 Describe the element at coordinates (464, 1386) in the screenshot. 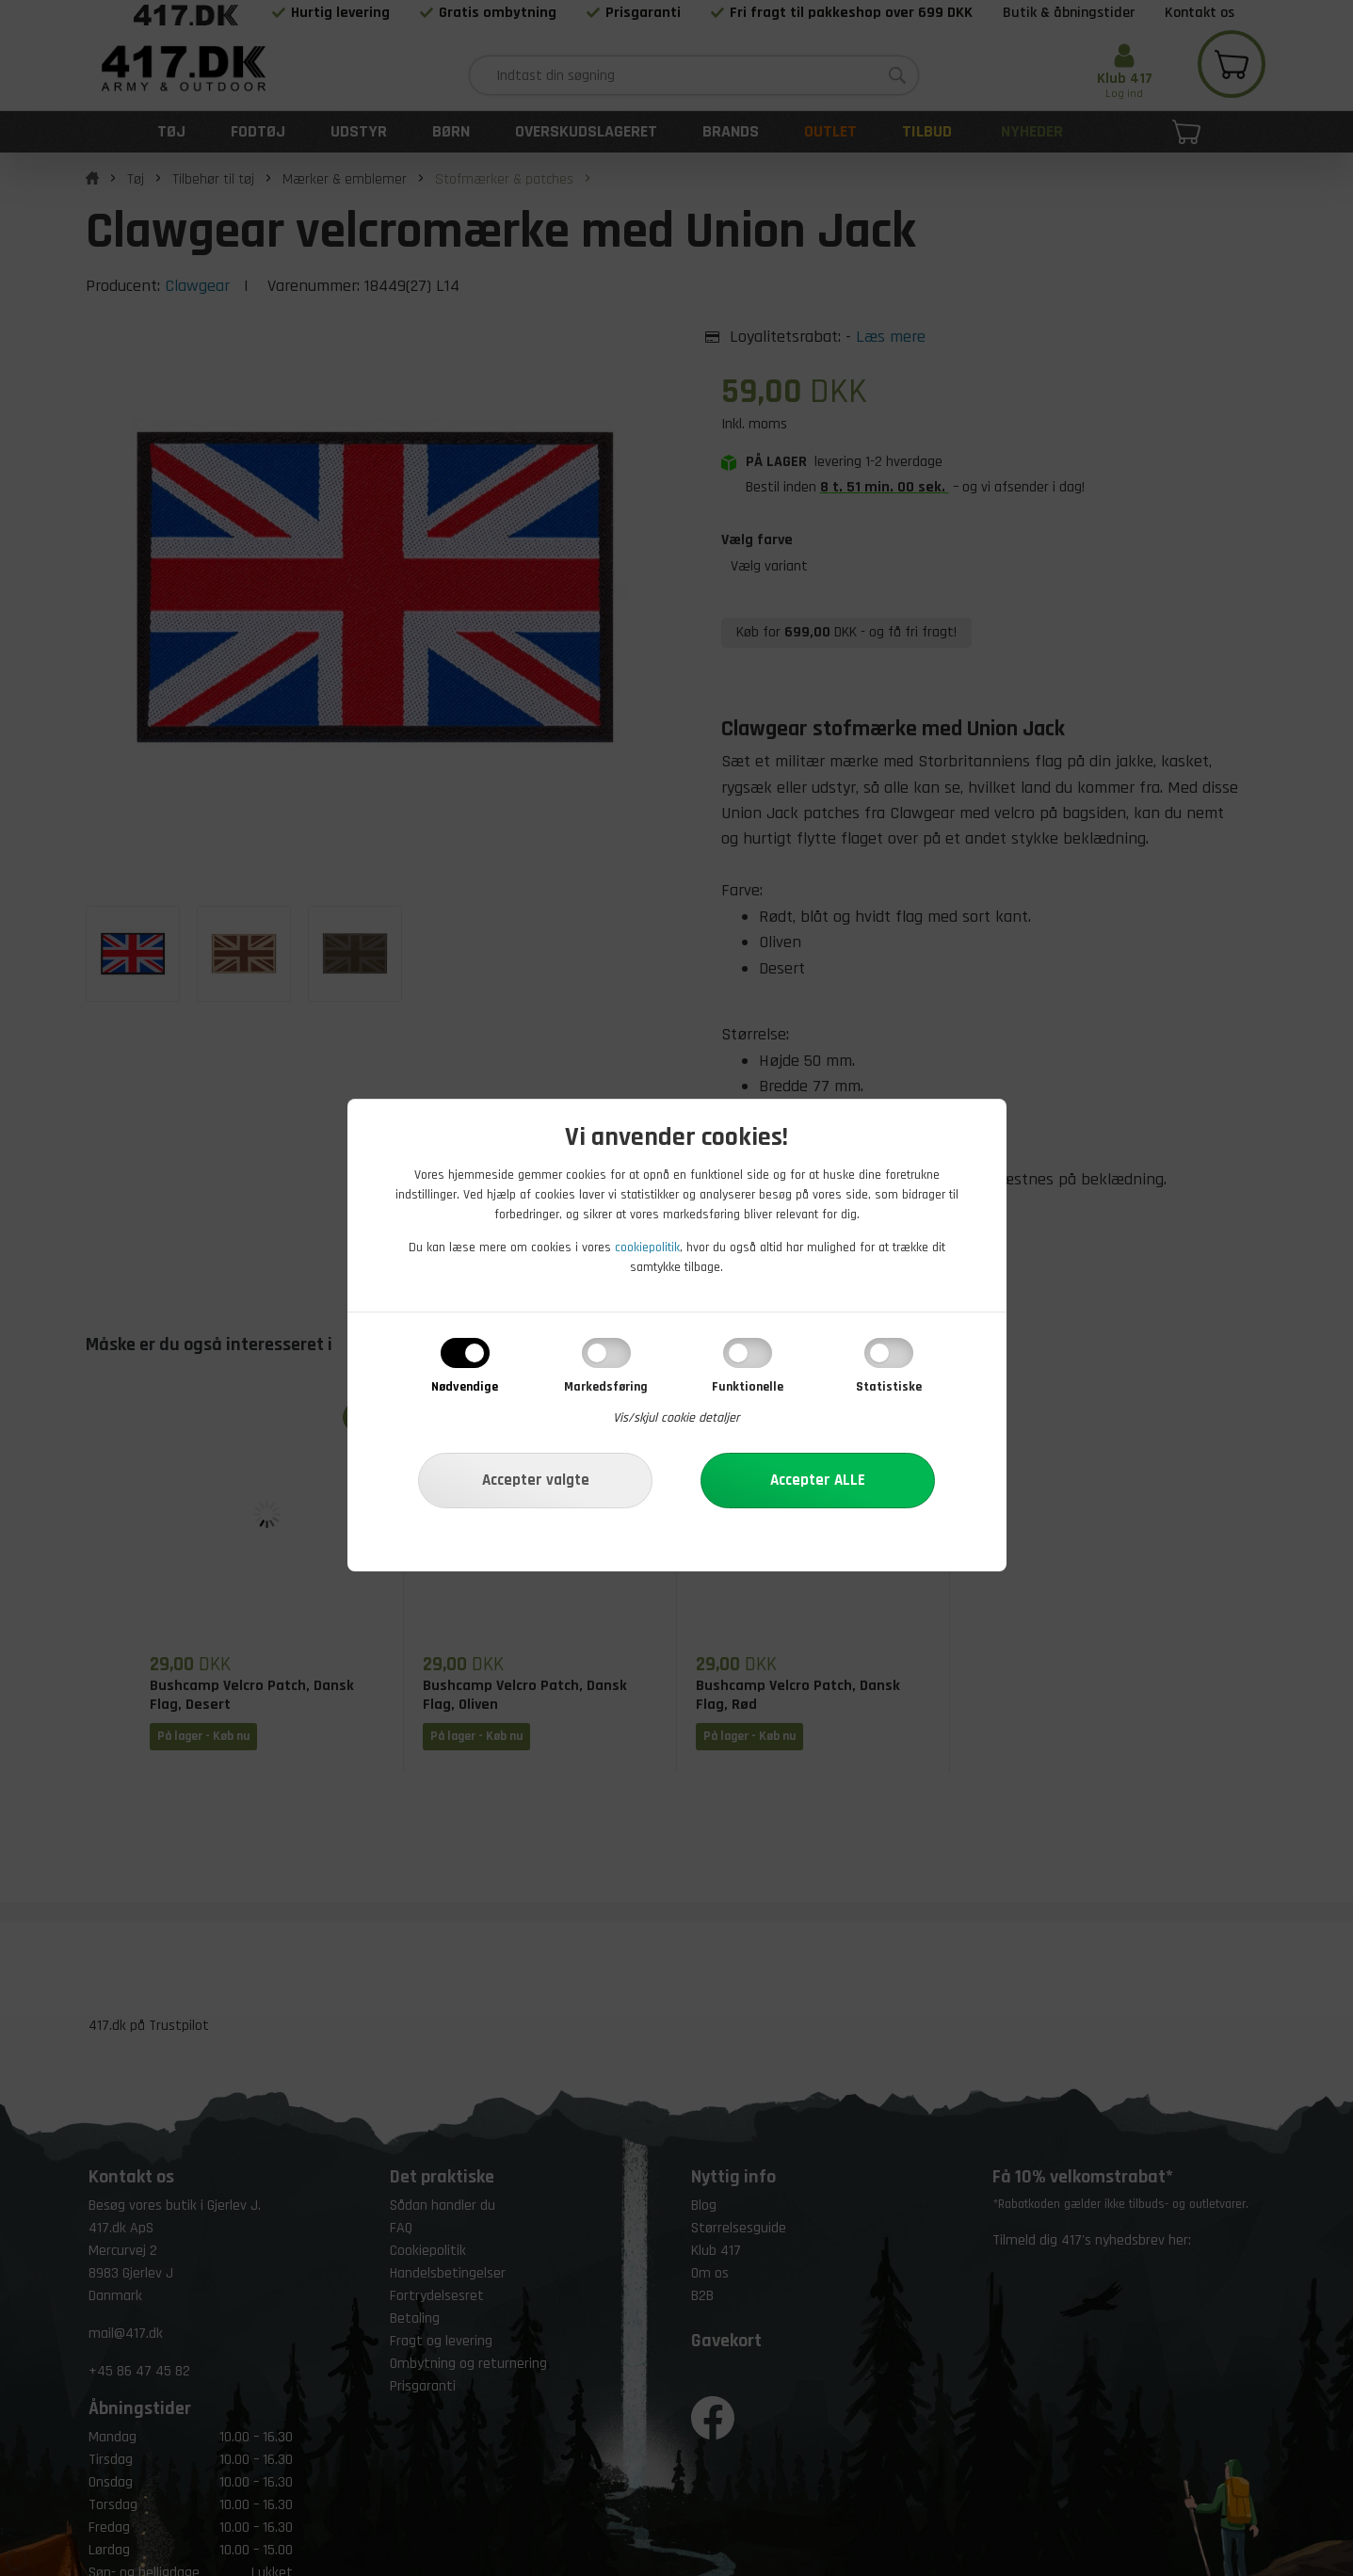

I see `Nødvendige` at that location.